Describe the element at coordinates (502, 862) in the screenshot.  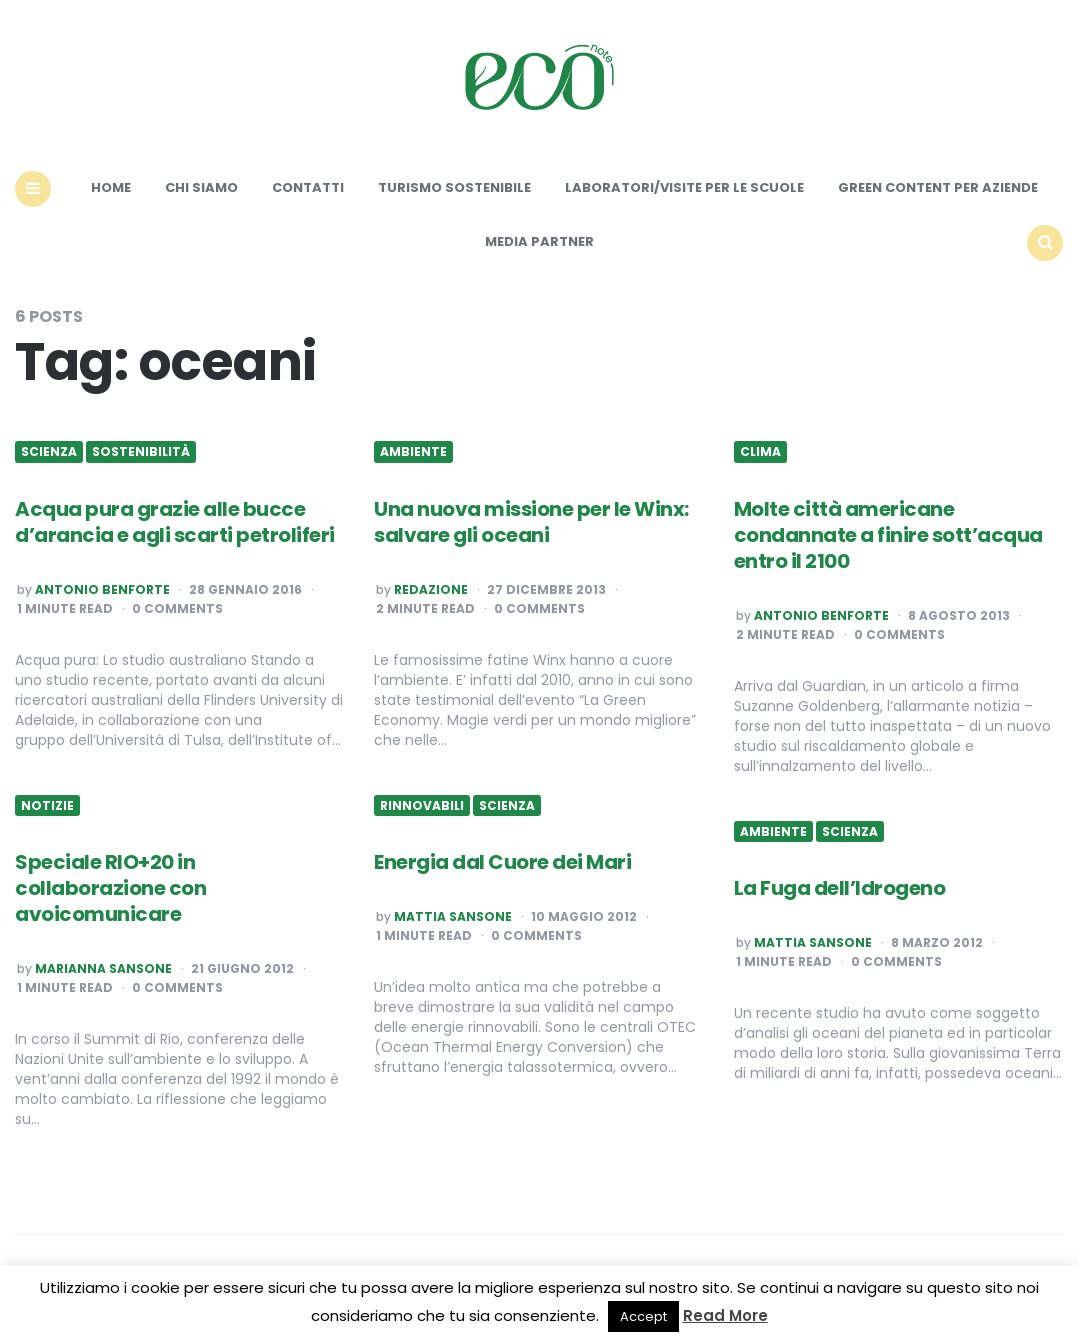
I see `Energia dal Cuore dei Mari` at that location.